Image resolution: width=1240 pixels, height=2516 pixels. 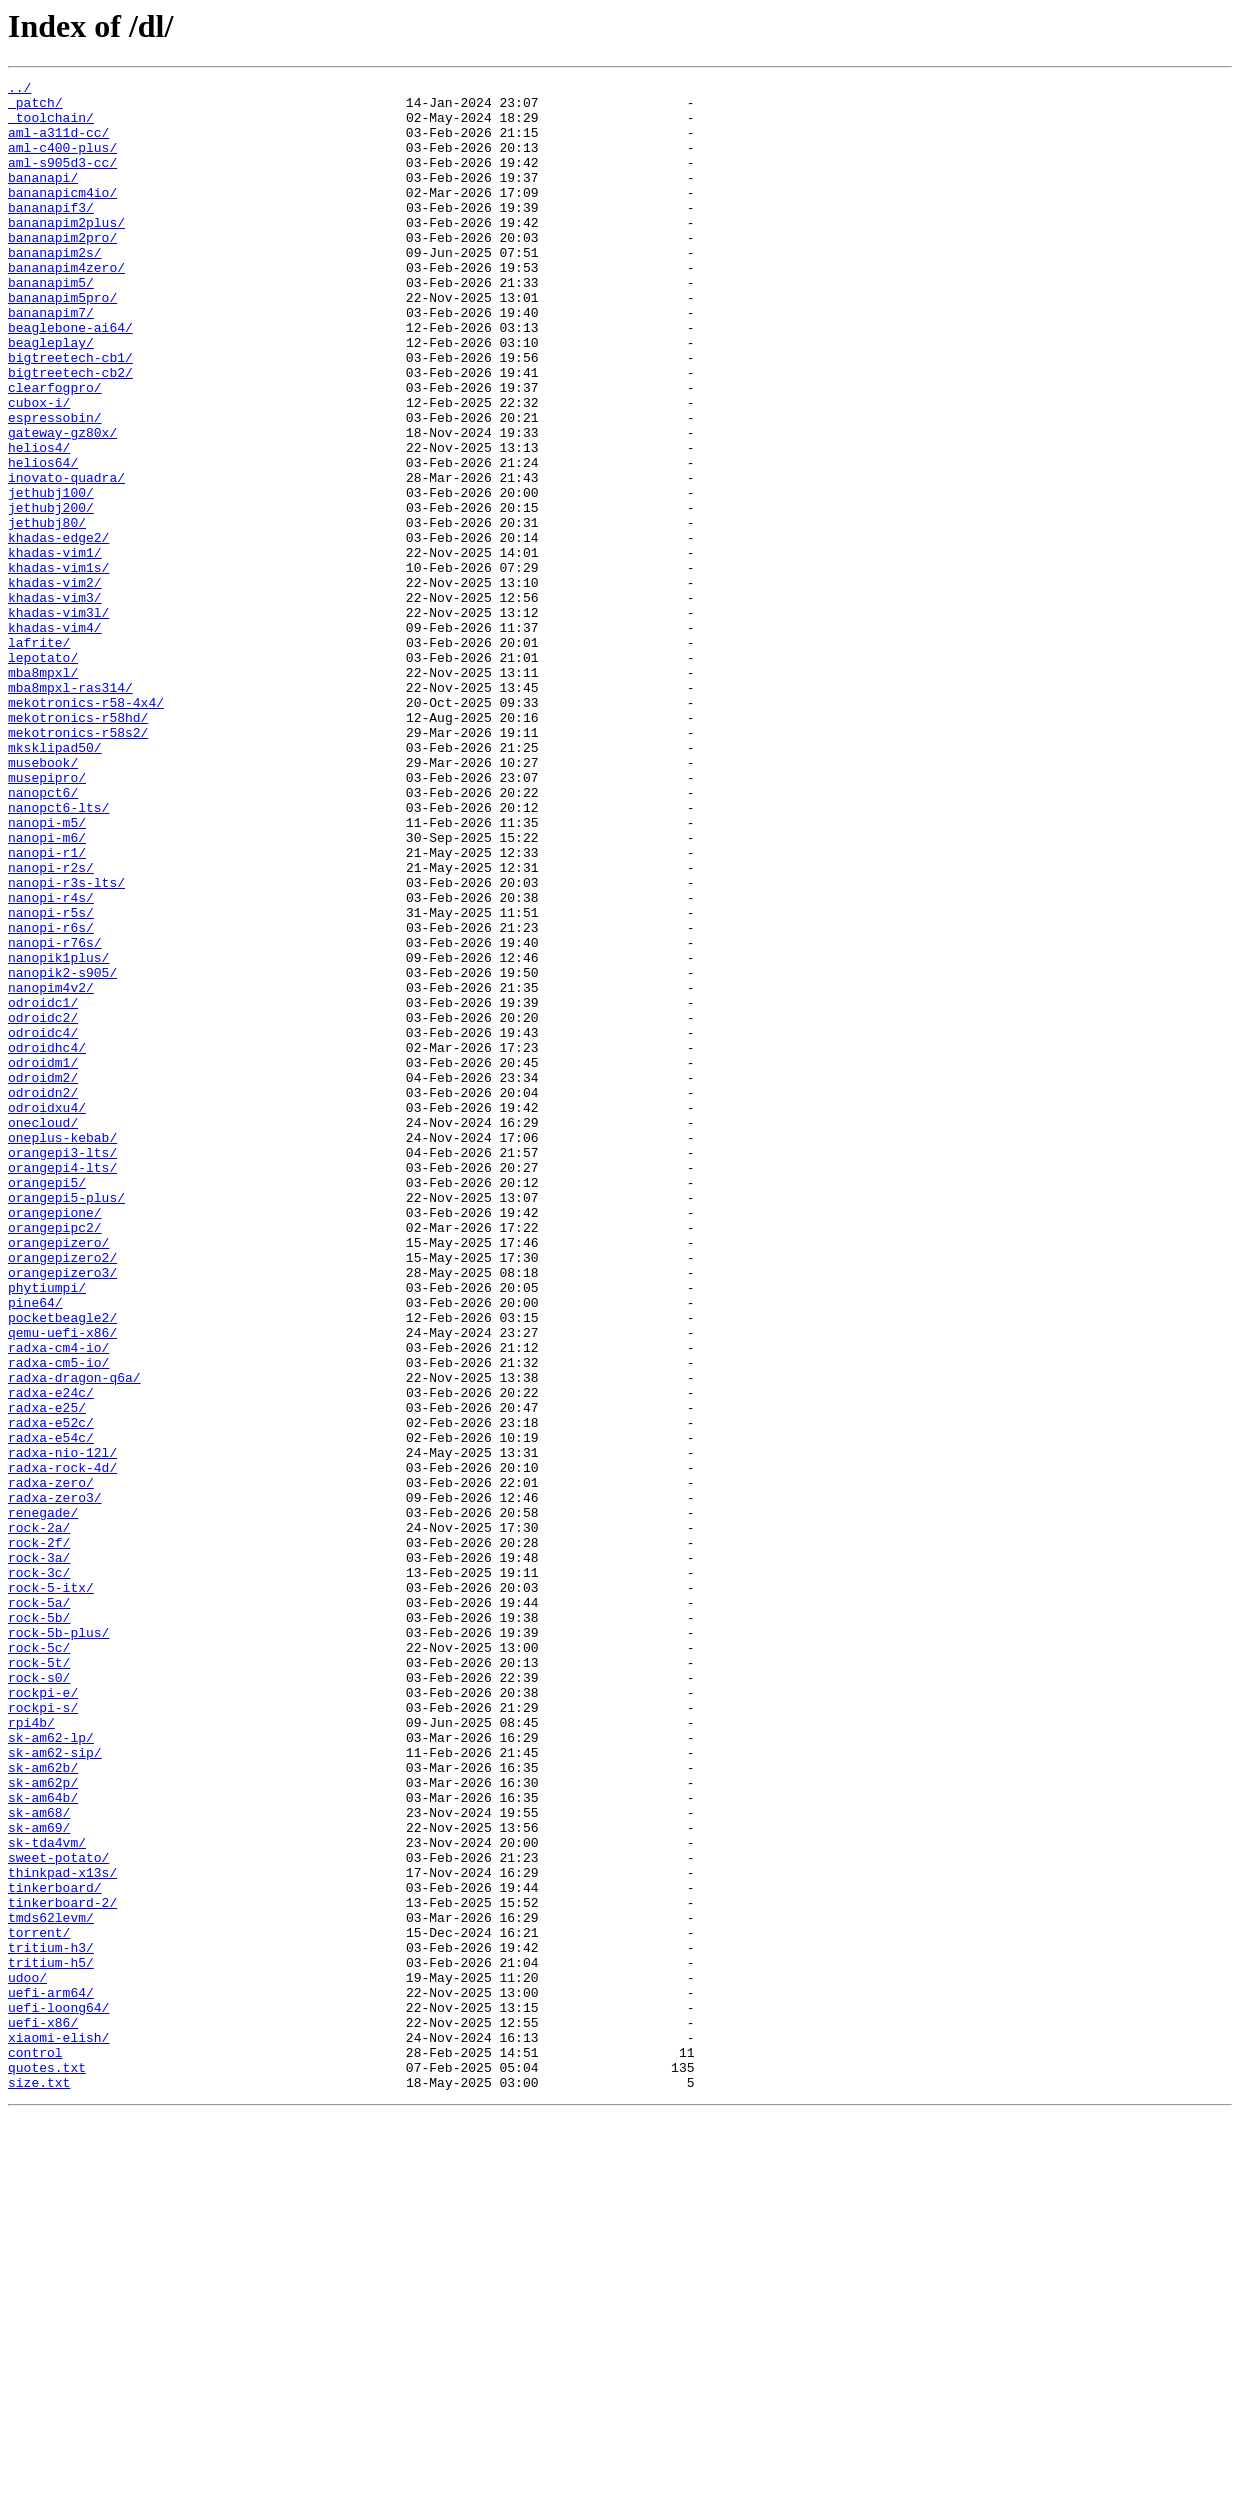 I want to click on phytiumpi/, so click(x=47, y=1530).